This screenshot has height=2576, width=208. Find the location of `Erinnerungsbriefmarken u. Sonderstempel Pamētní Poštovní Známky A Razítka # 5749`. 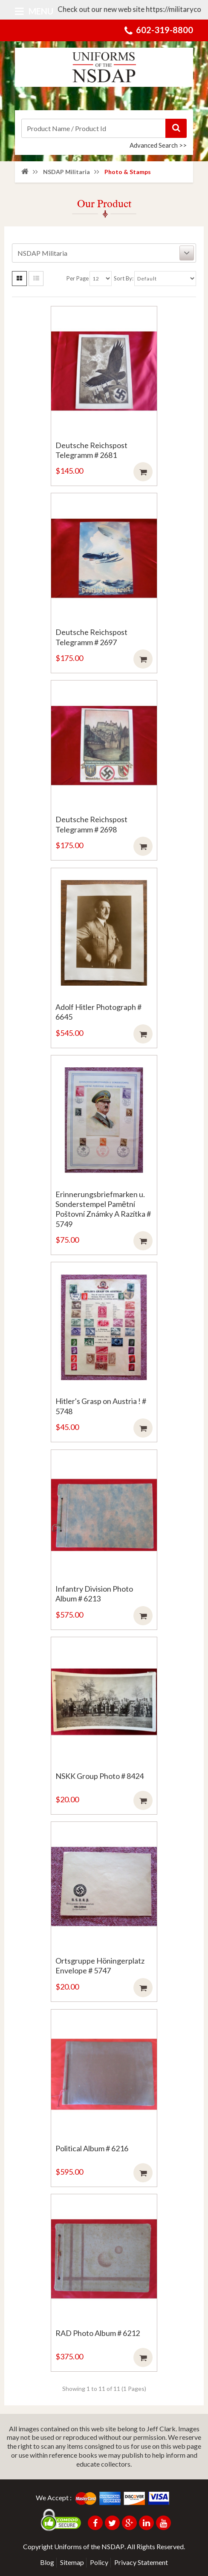

Erinnerungsbriefmarken u. Sonderstempel Pamētní Poštovní Známky A Razítka # 5749 is located at coordinates (103, 1209).